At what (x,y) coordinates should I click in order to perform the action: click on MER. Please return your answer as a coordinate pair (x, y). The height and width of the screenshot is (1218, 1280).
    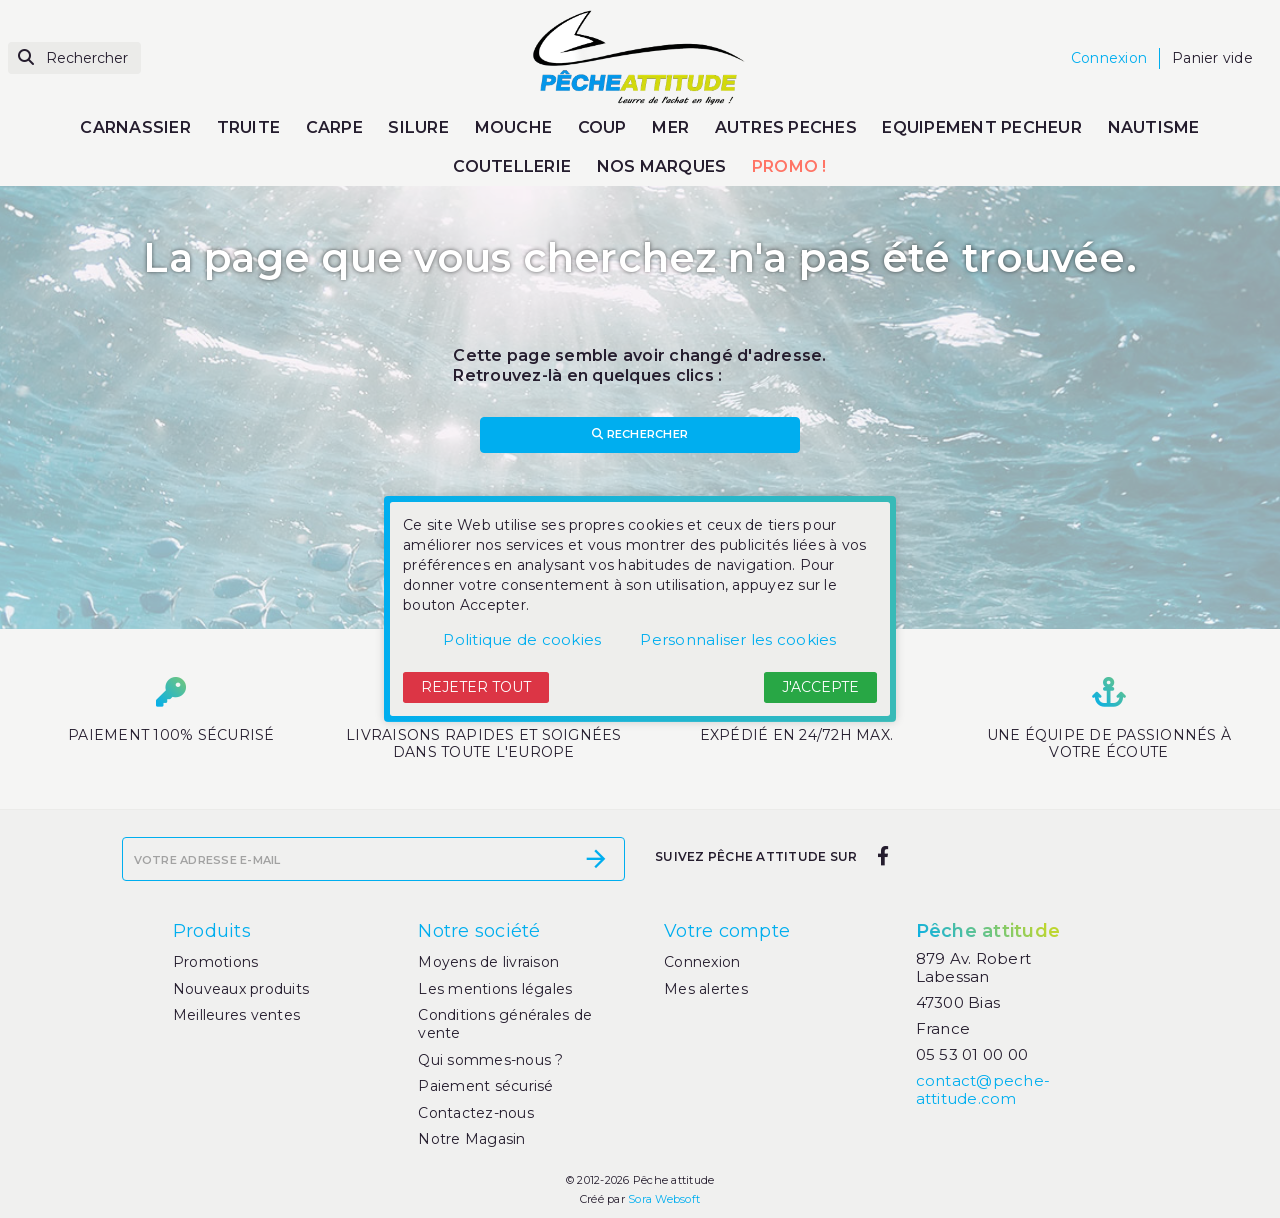
    Looking at the image, I should click on (670, 127).